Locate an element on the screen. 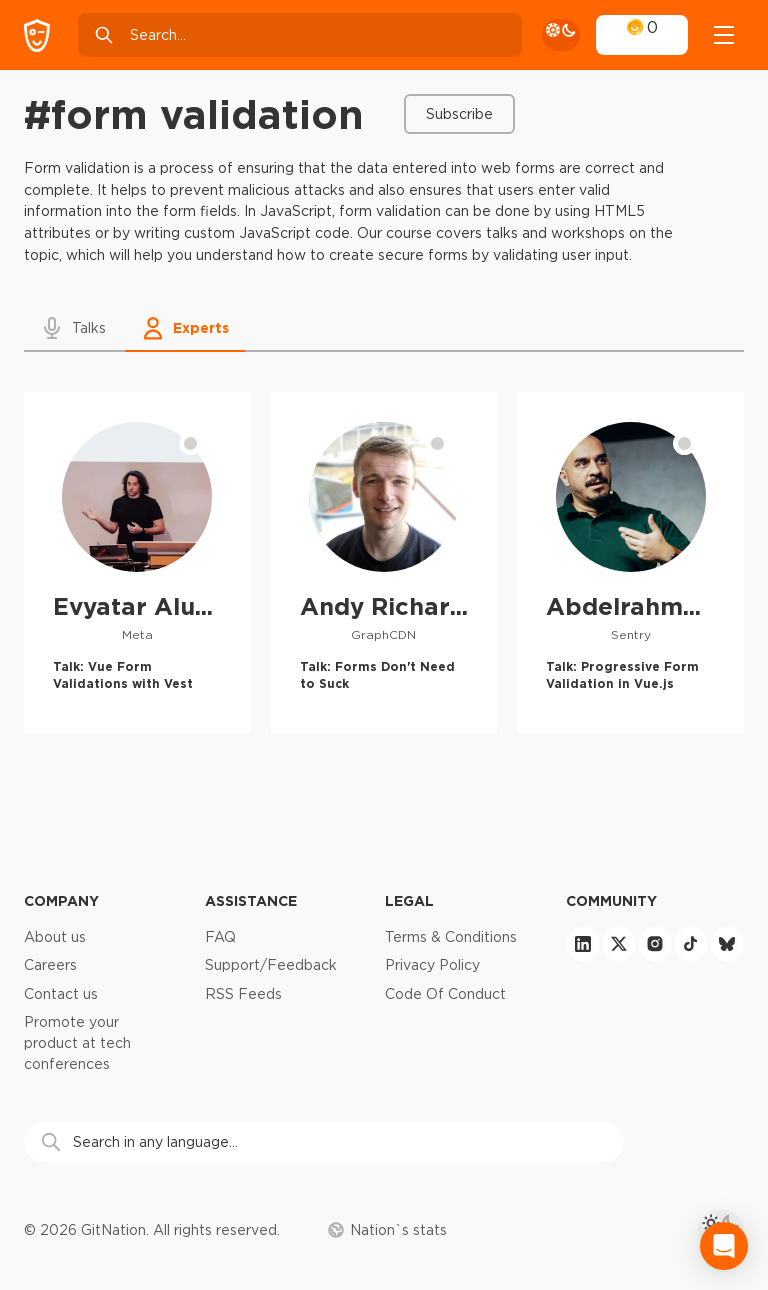 This screenshot has height=1290, width=768. Company is located at coordinates (61, 900).